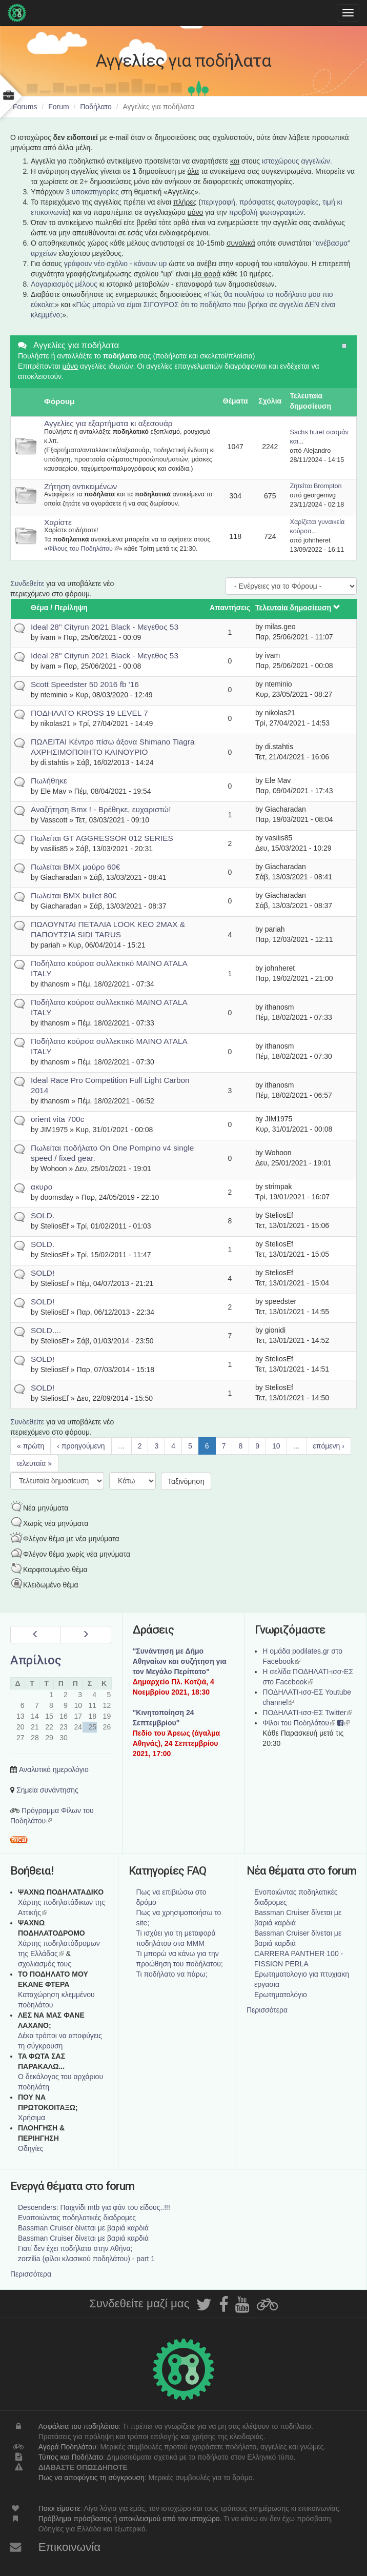 This screenshot has width=367, height=2576. Describe the element at coordinates (77, 2217) in the screenshot. I see `Ενοποιώντας ποδηλατικές διαδρομες` at that location.